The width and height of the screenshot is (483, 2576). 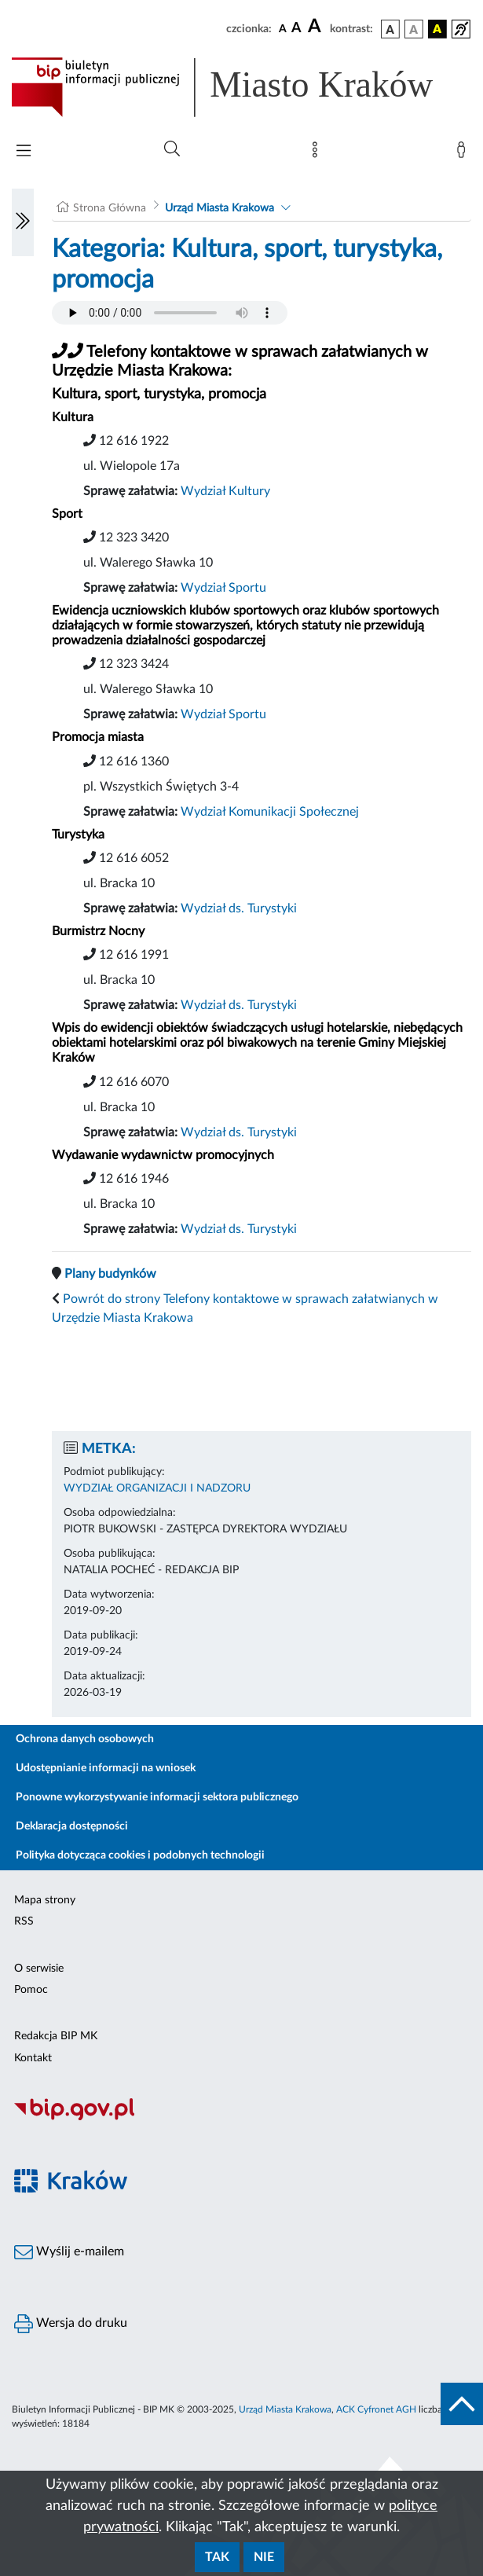 I want to click on Wersja do druku, so click(x=70, y=2323).